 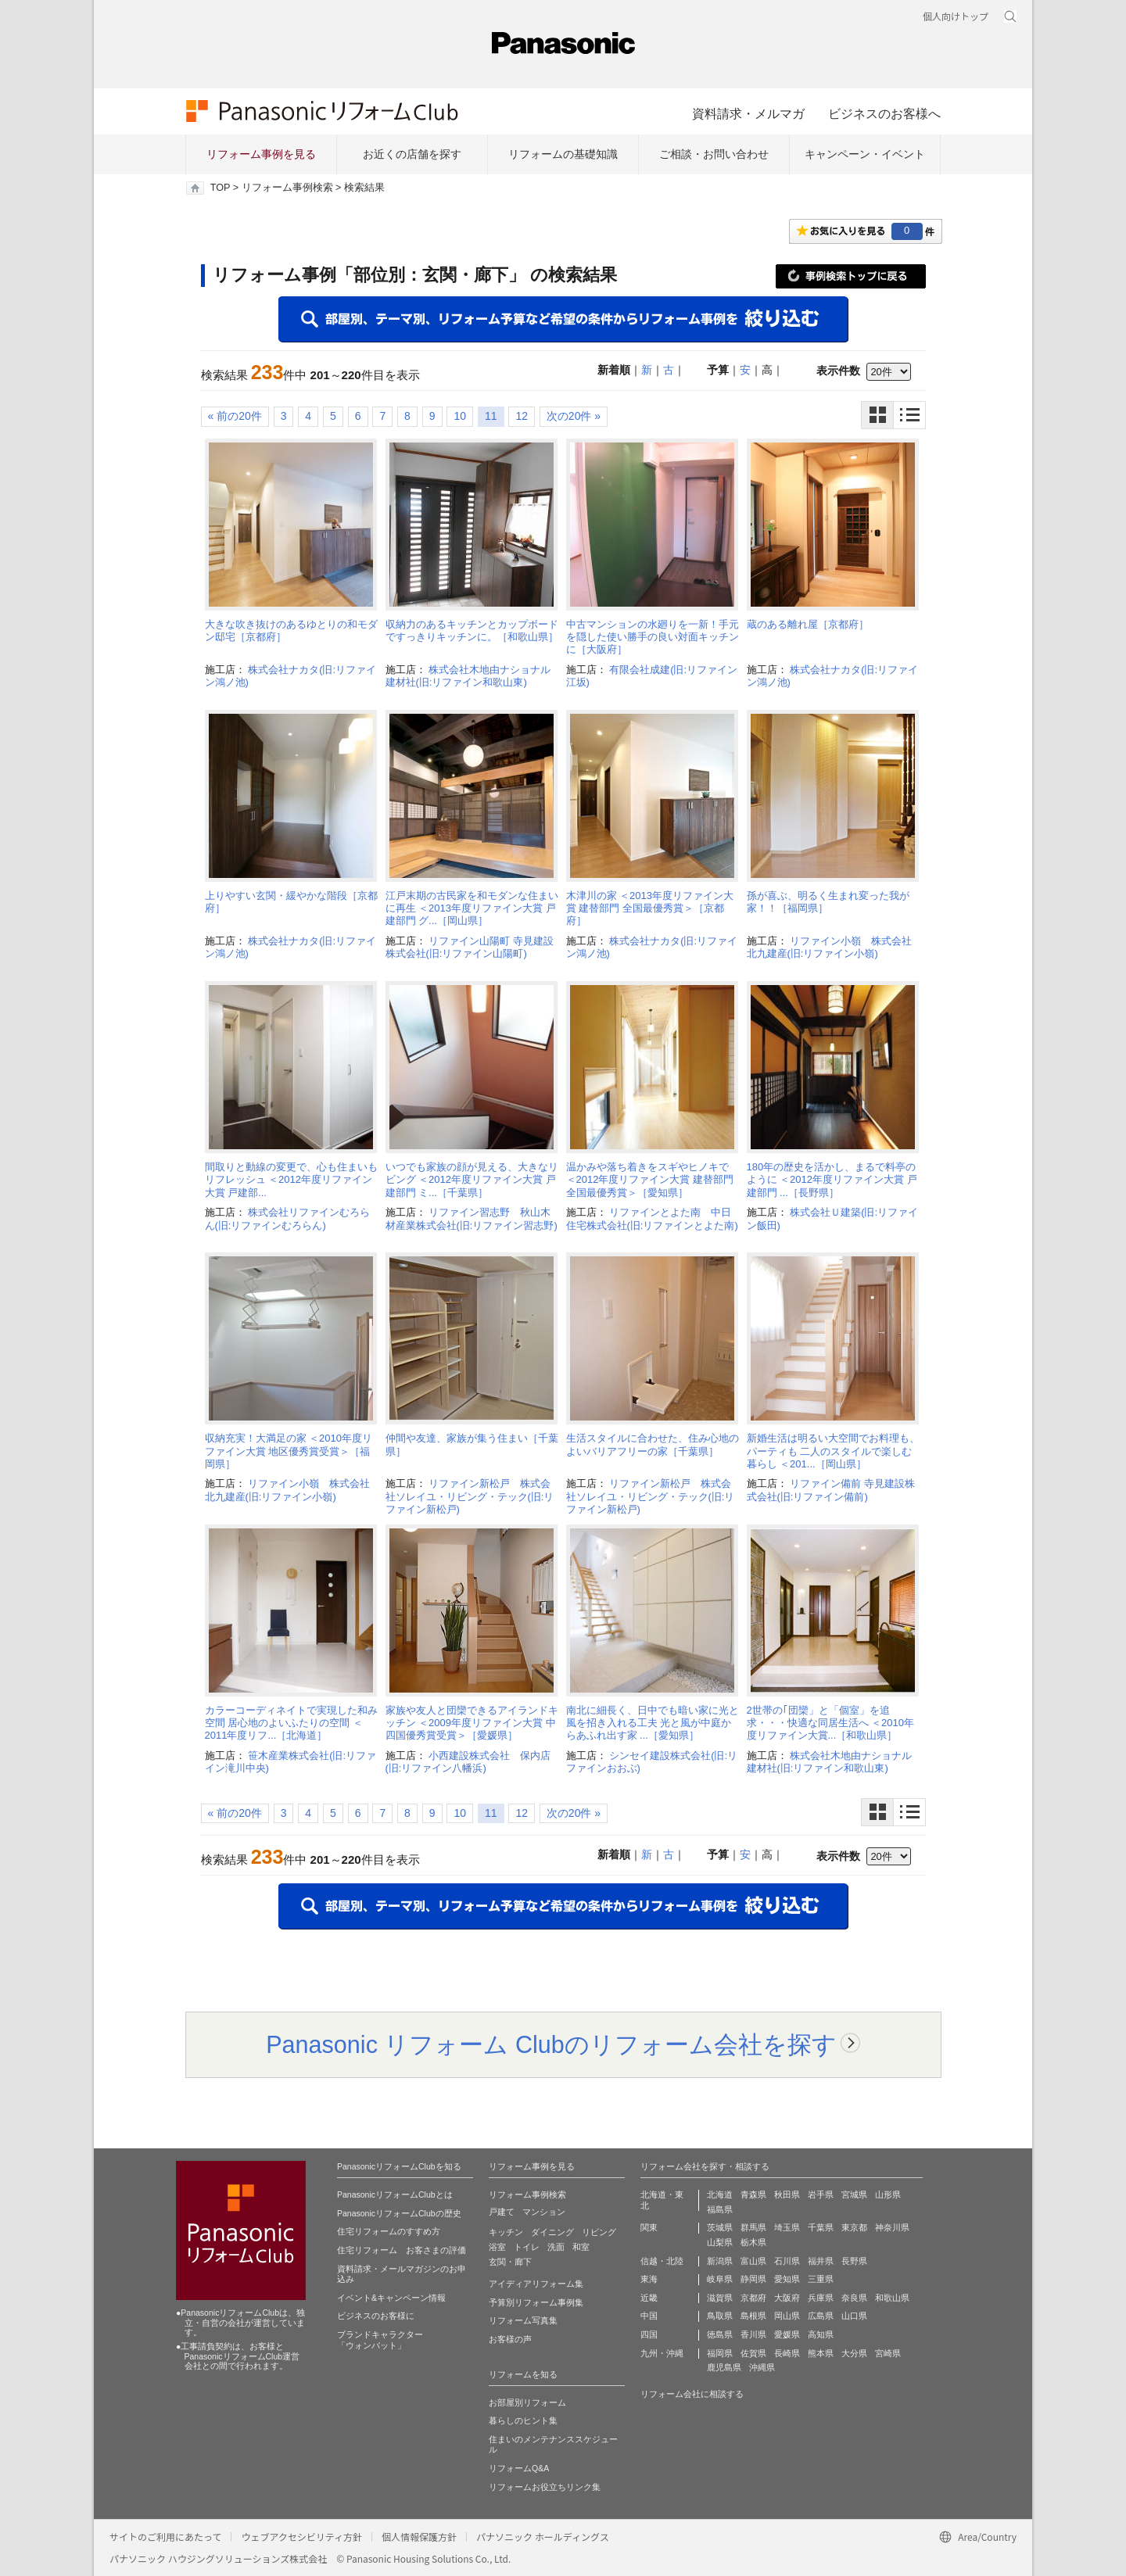 I want to click on 宮崎県, so click(x=888, y=2353).